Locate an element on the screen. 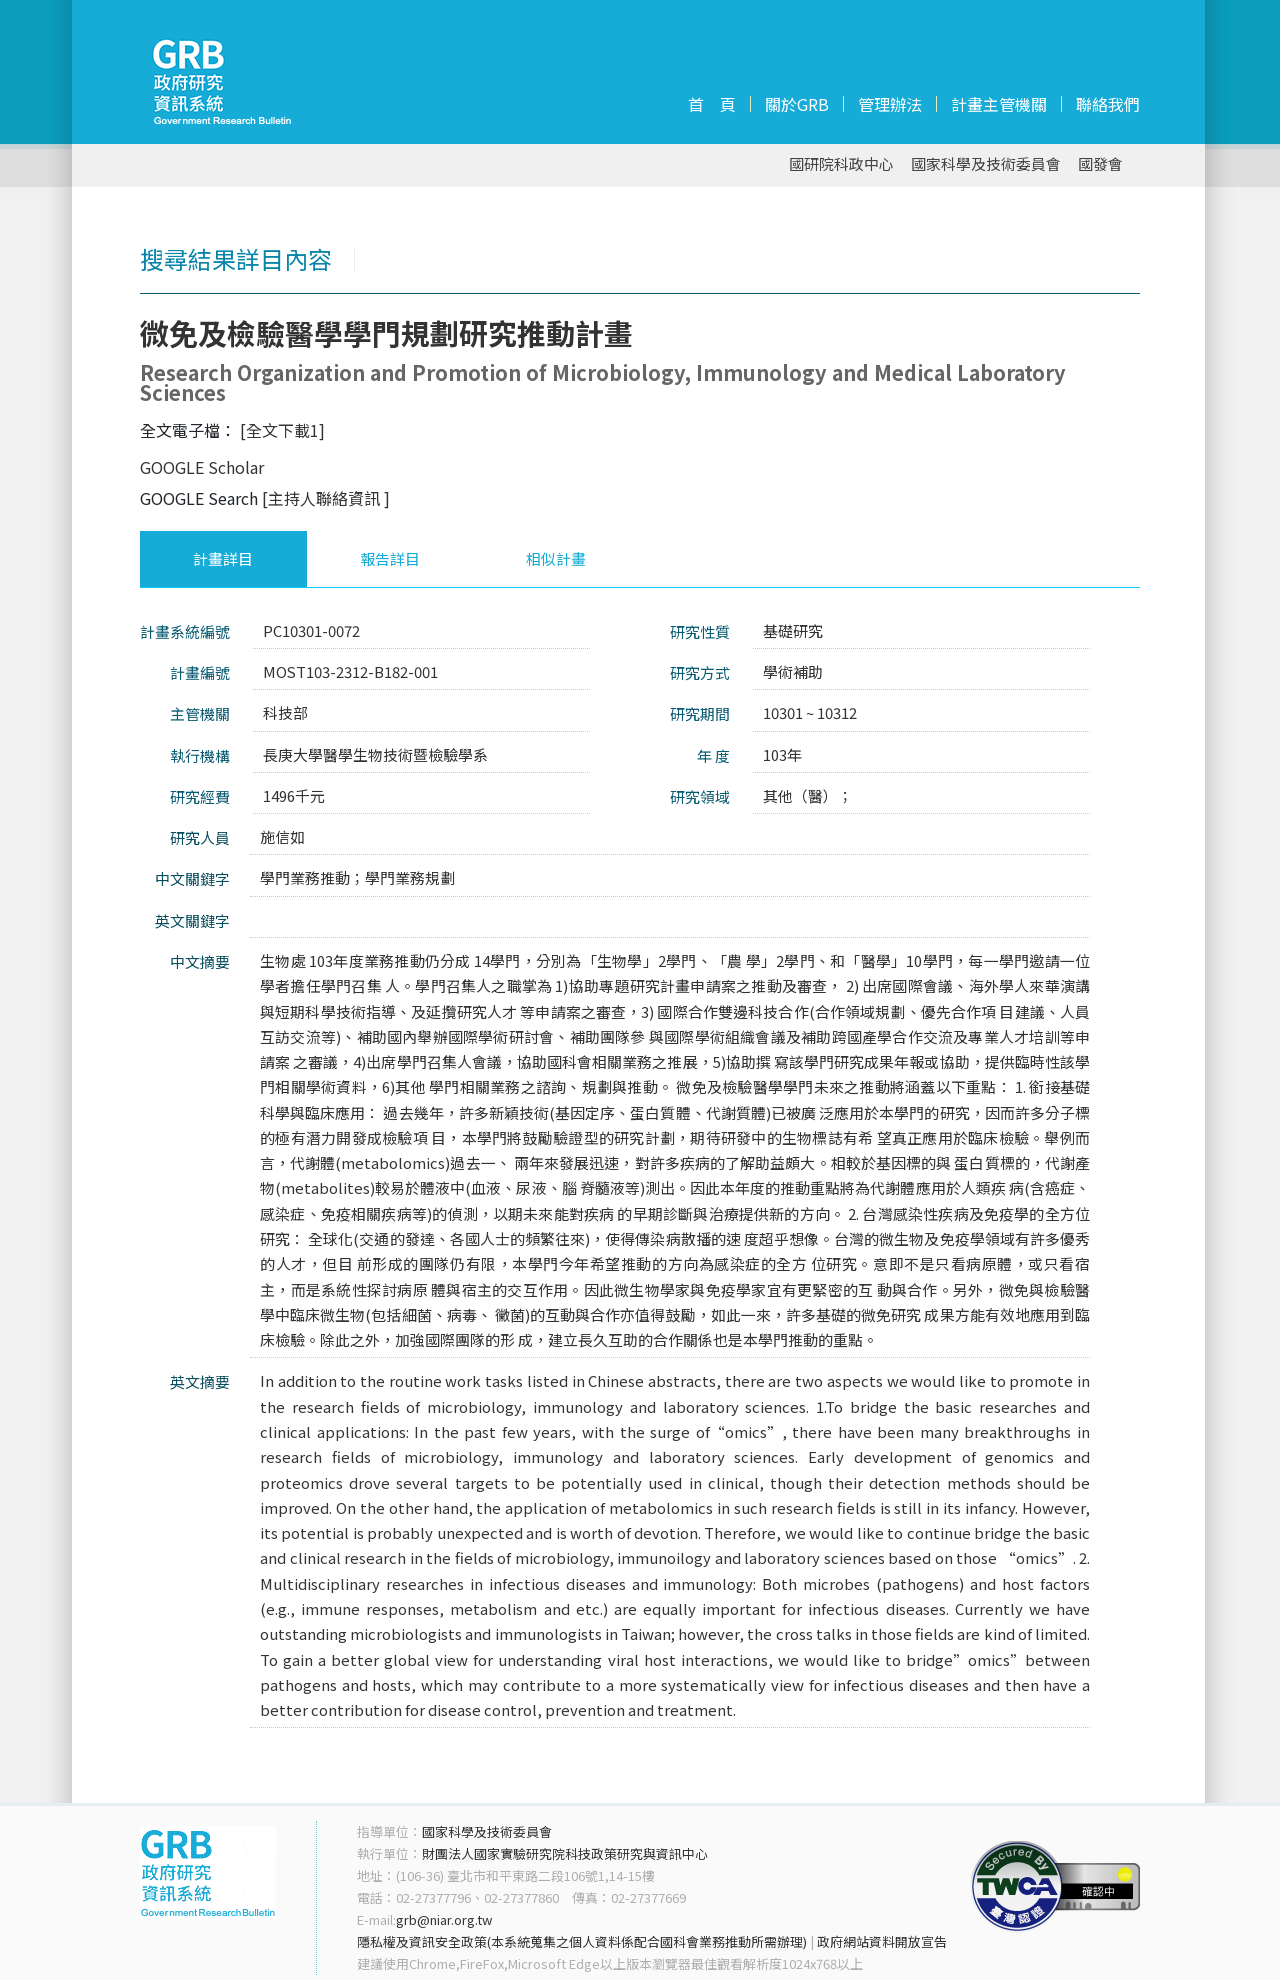  隱私權及資訊安全政策(本系統蒐集之個人資料係配合國科會業務推動所需辦理) is located at coordinates (582, 1941).